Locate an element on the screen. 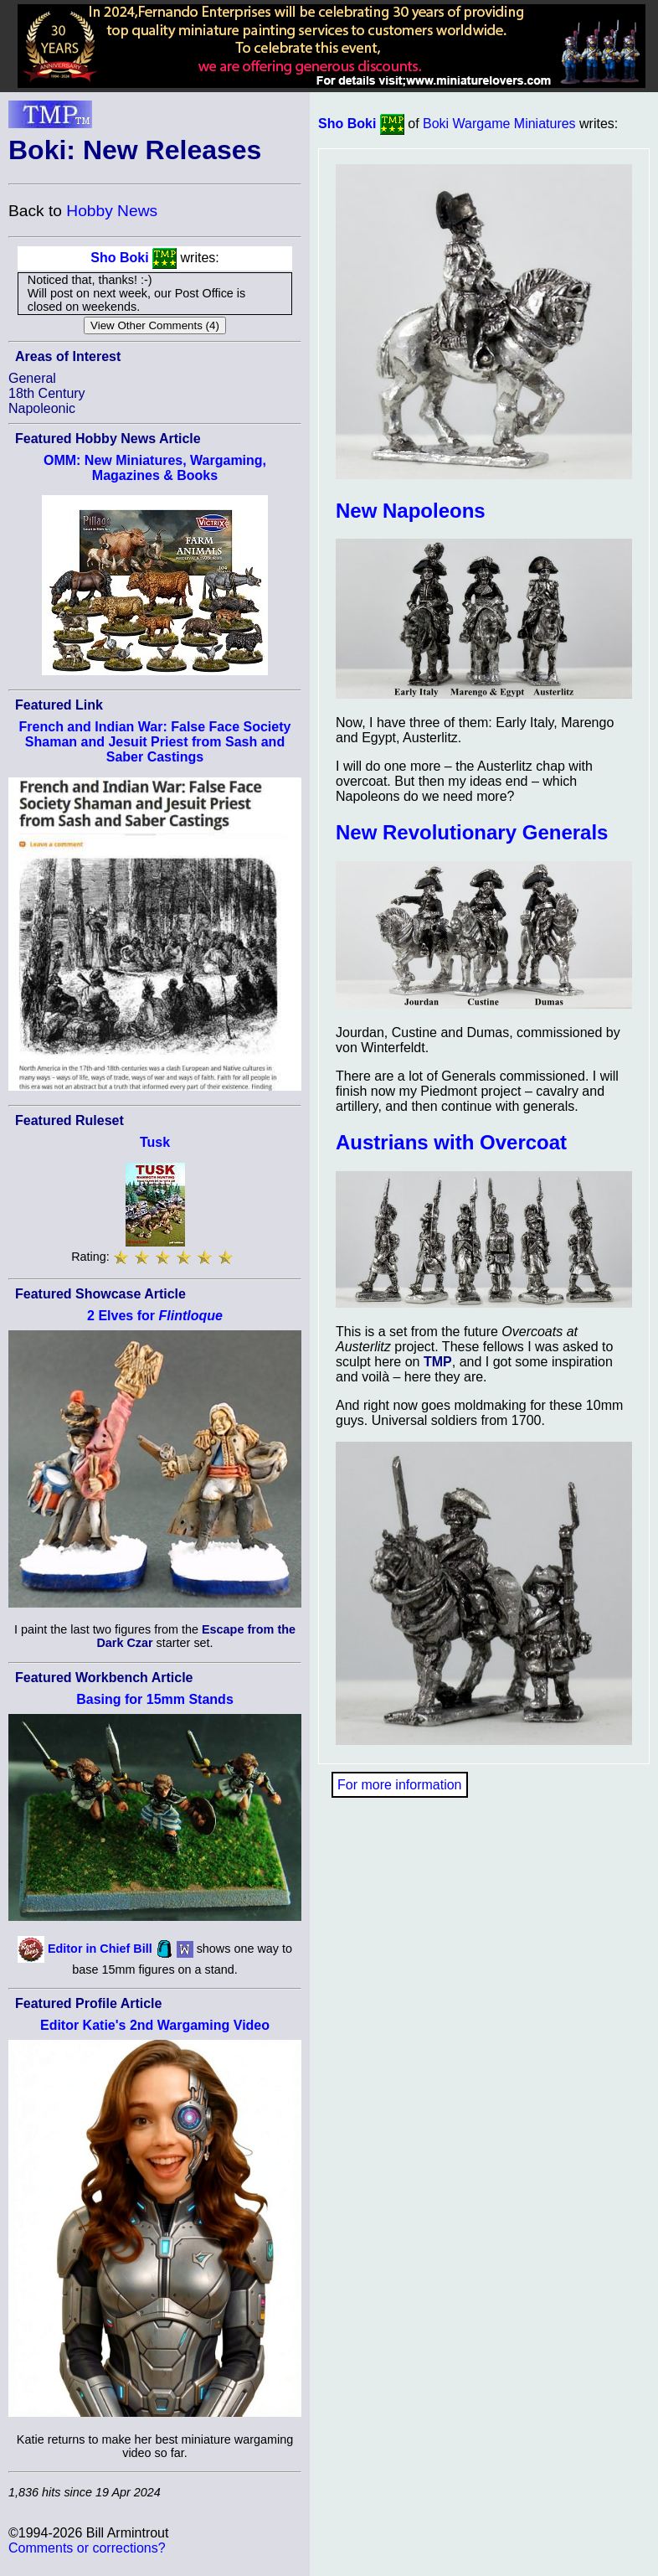 The width and height of the screenshot is (658, 2576). Editor in Chief Bill is located at coordinates (100, 1948).